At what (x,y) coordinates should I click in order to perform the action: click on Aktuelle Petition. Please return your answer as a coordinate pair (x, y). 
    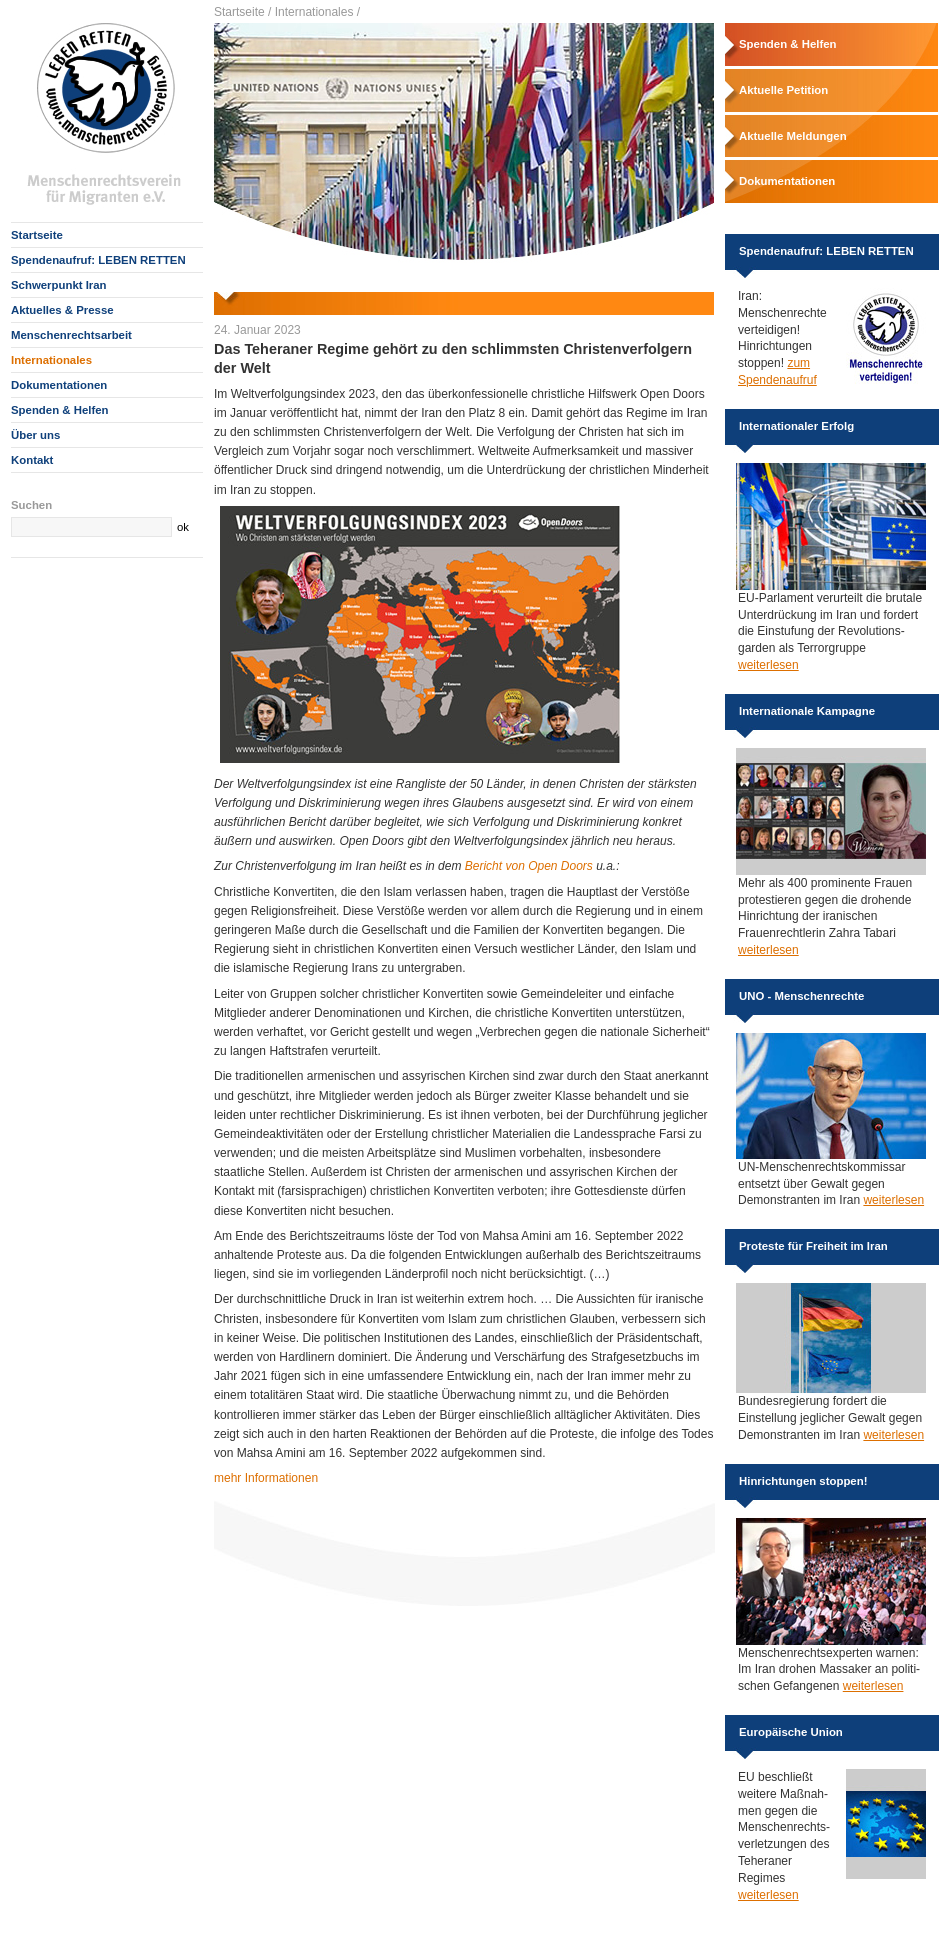
    Looking at the image, I should click on (783, 90).